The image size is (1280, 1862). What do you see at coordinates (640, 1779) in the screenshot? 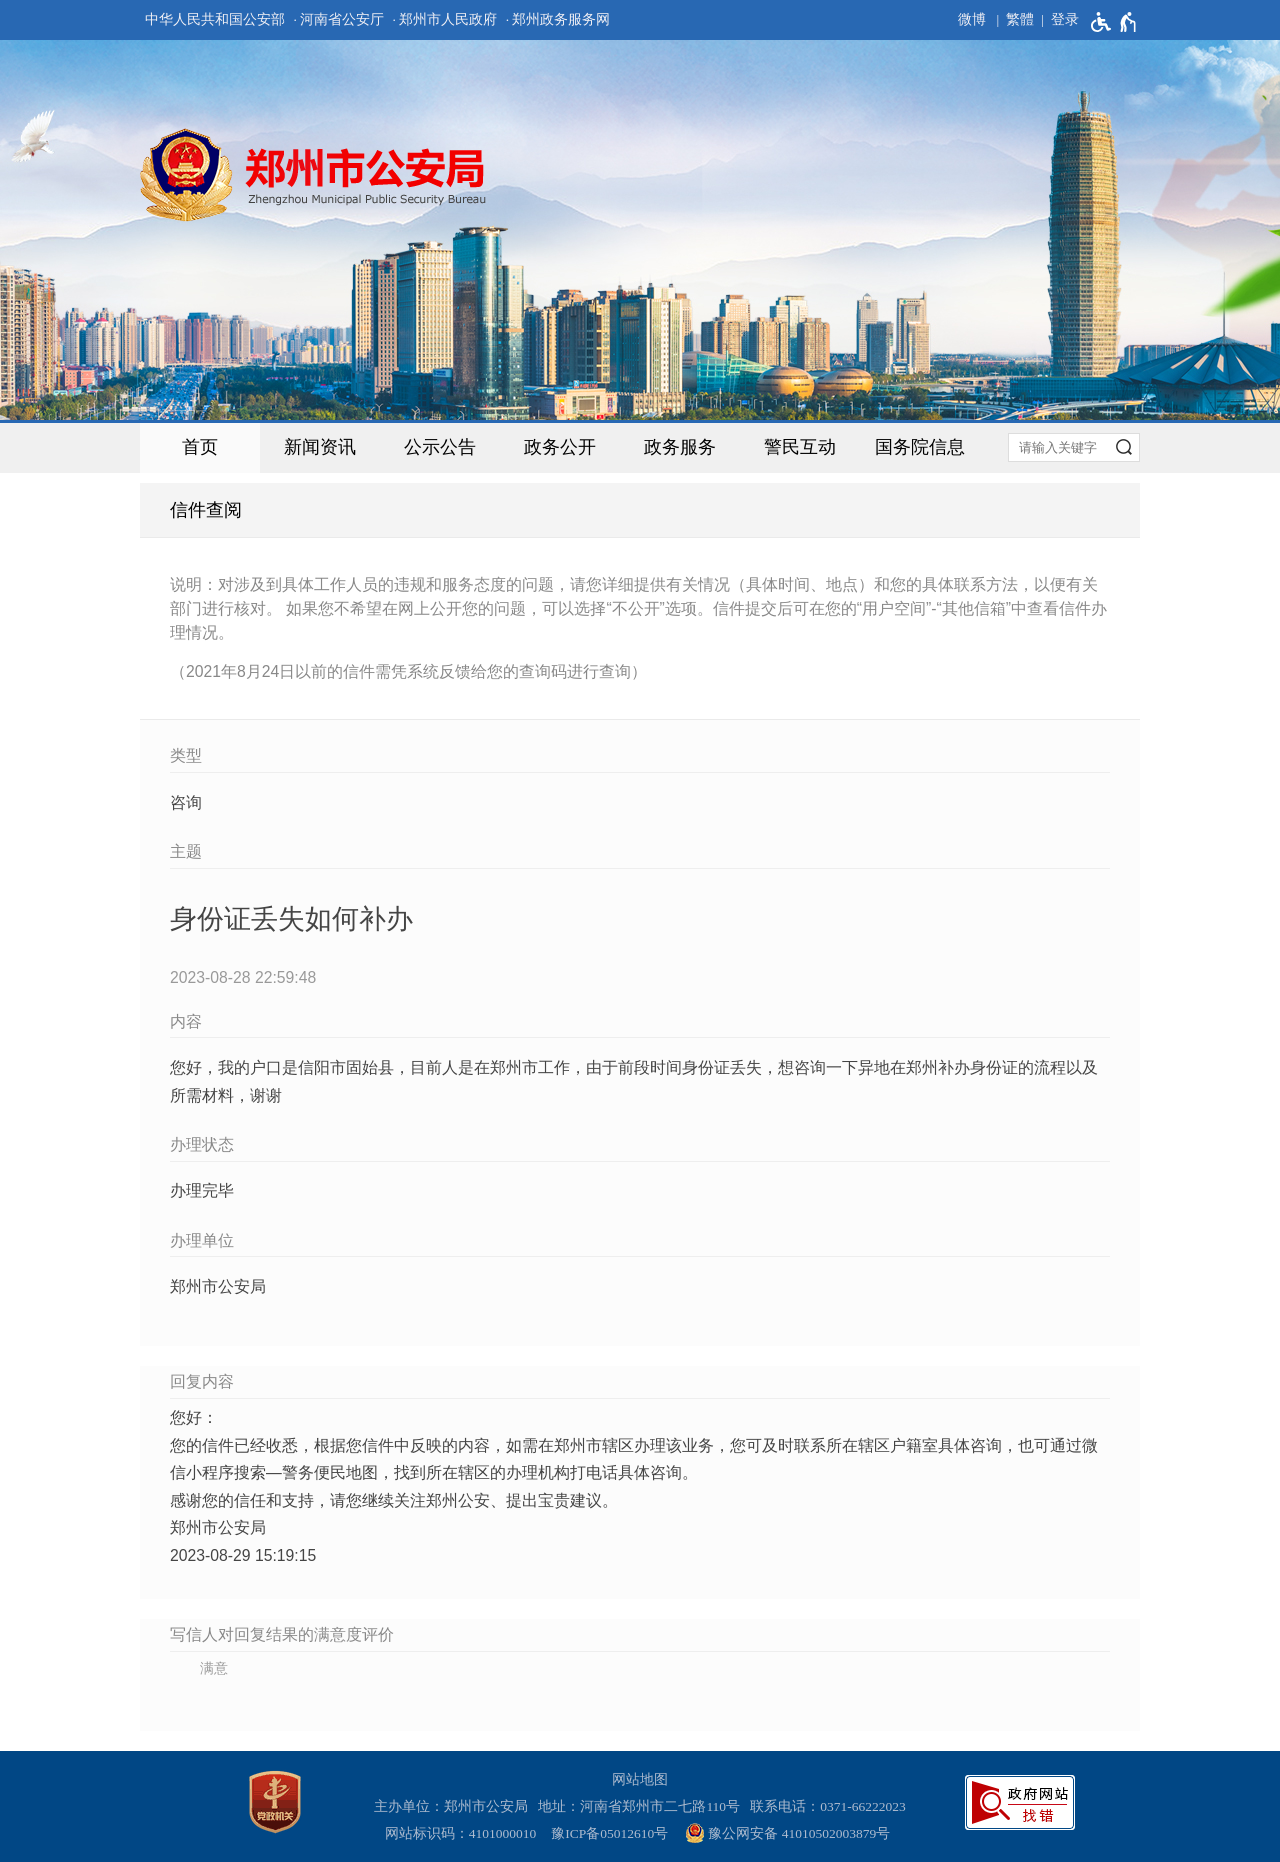
I see `网站地图` at bounding box center [640, 1779].